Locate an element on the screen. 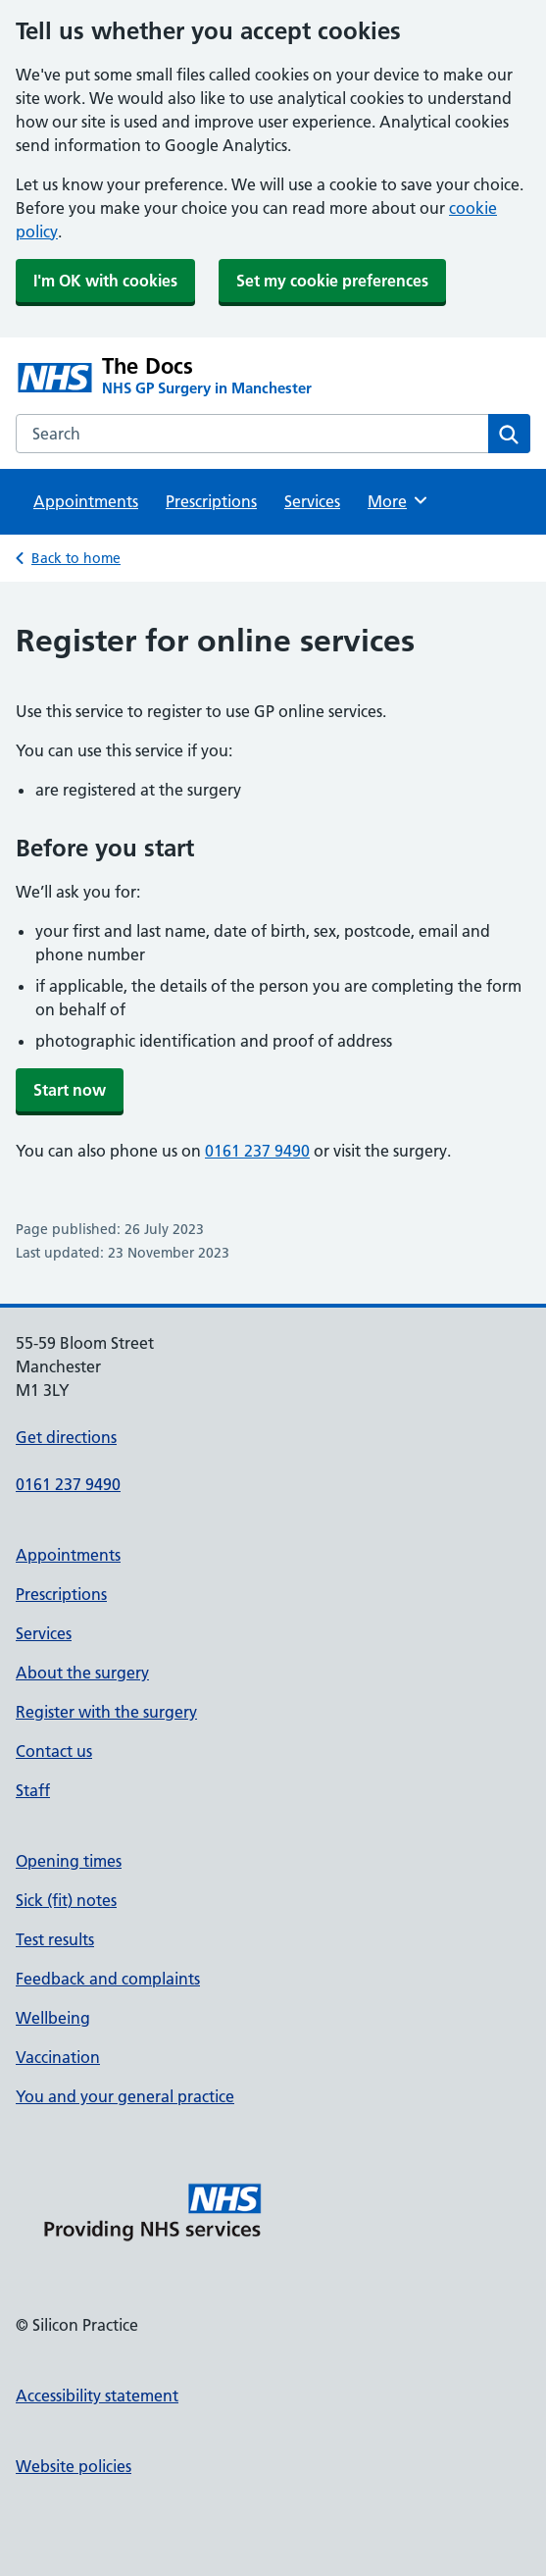 This screenshot has width=546, height=2576. Contact us is located at coordinates (54, 1751).